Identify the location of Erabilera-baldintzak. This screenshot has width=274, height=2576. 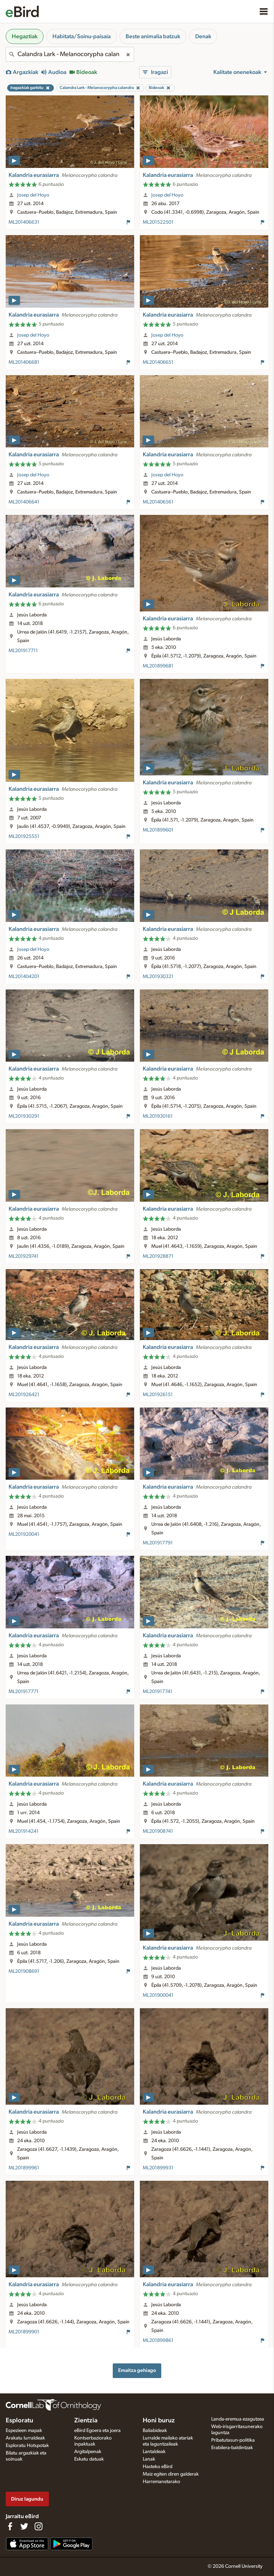
(232, 2447).